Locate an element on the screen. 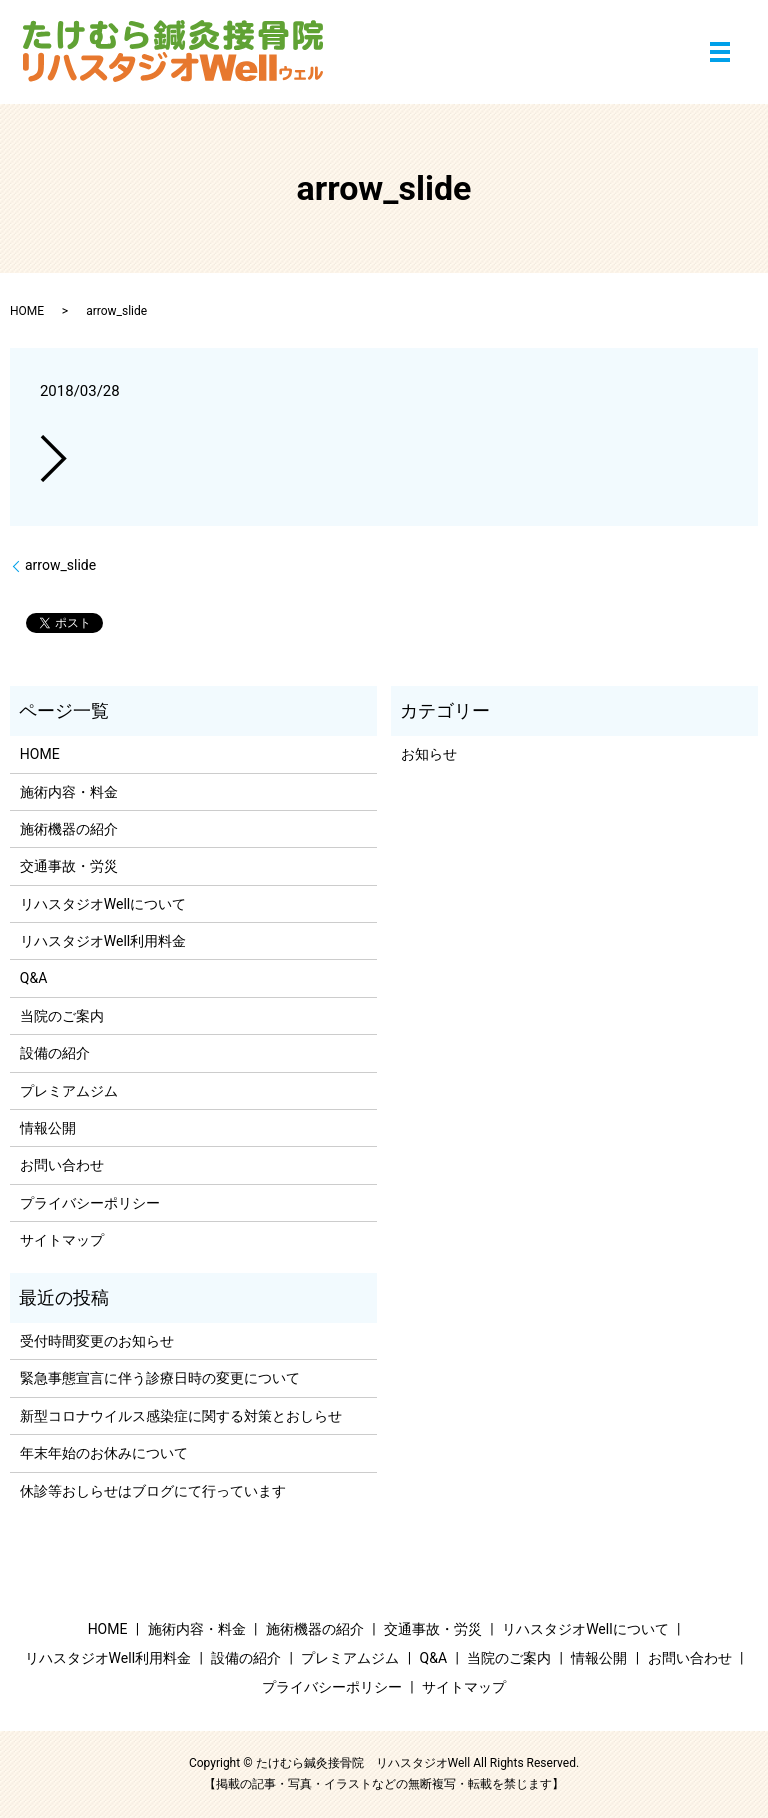  休診等おしらせはブログにて行っています is located at coordinates (153, 1491).